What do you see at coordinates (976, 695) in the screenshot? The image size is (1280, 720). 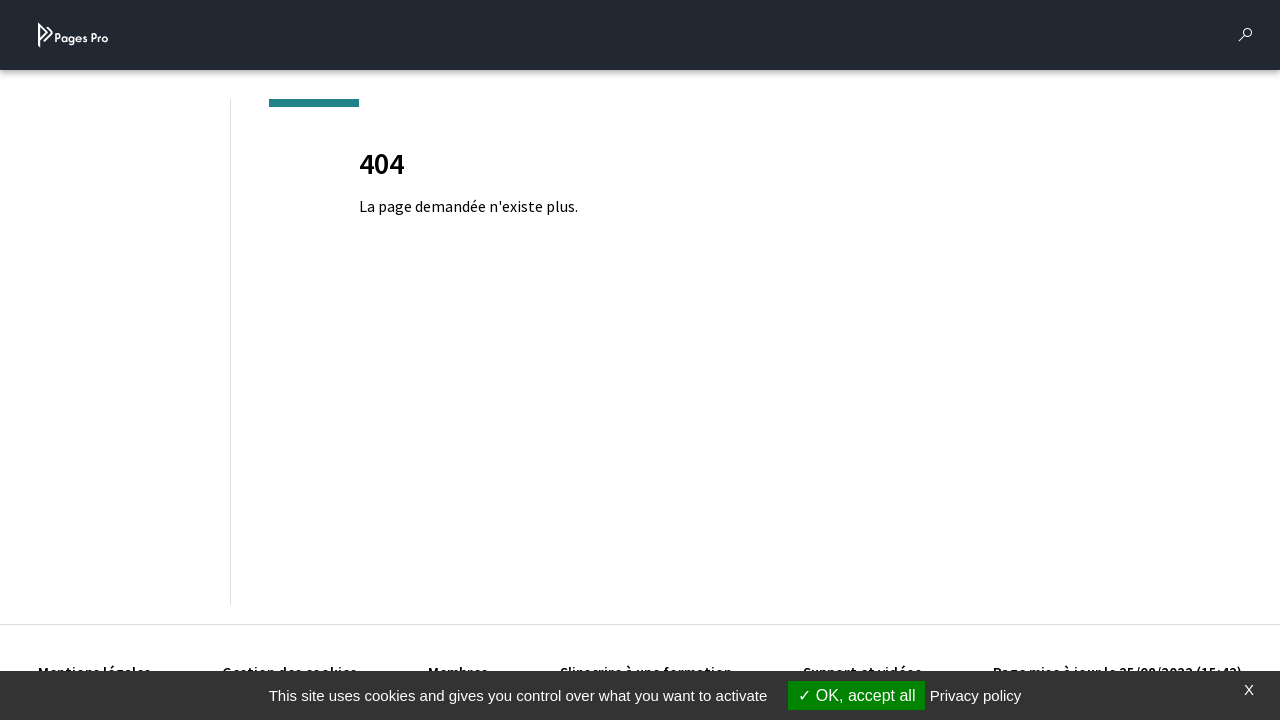 I see `Privacy policy [link]` at bounding box center [976, 695].